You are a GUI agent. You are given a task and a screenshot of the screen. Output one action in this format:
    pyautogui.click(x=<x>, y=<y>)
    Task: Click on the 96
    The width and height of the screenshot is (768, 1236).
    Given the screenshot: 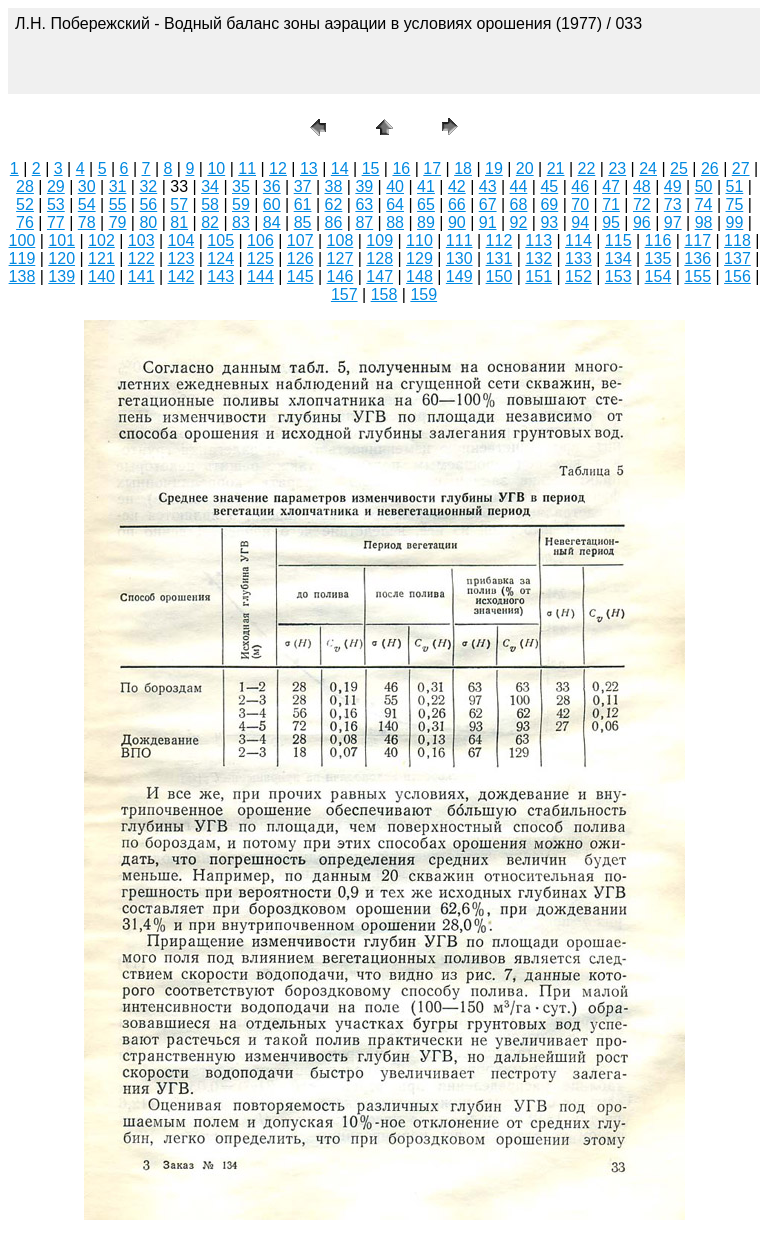 What is the action you would take?
    pyautogui.click(x=642, y=222)
    